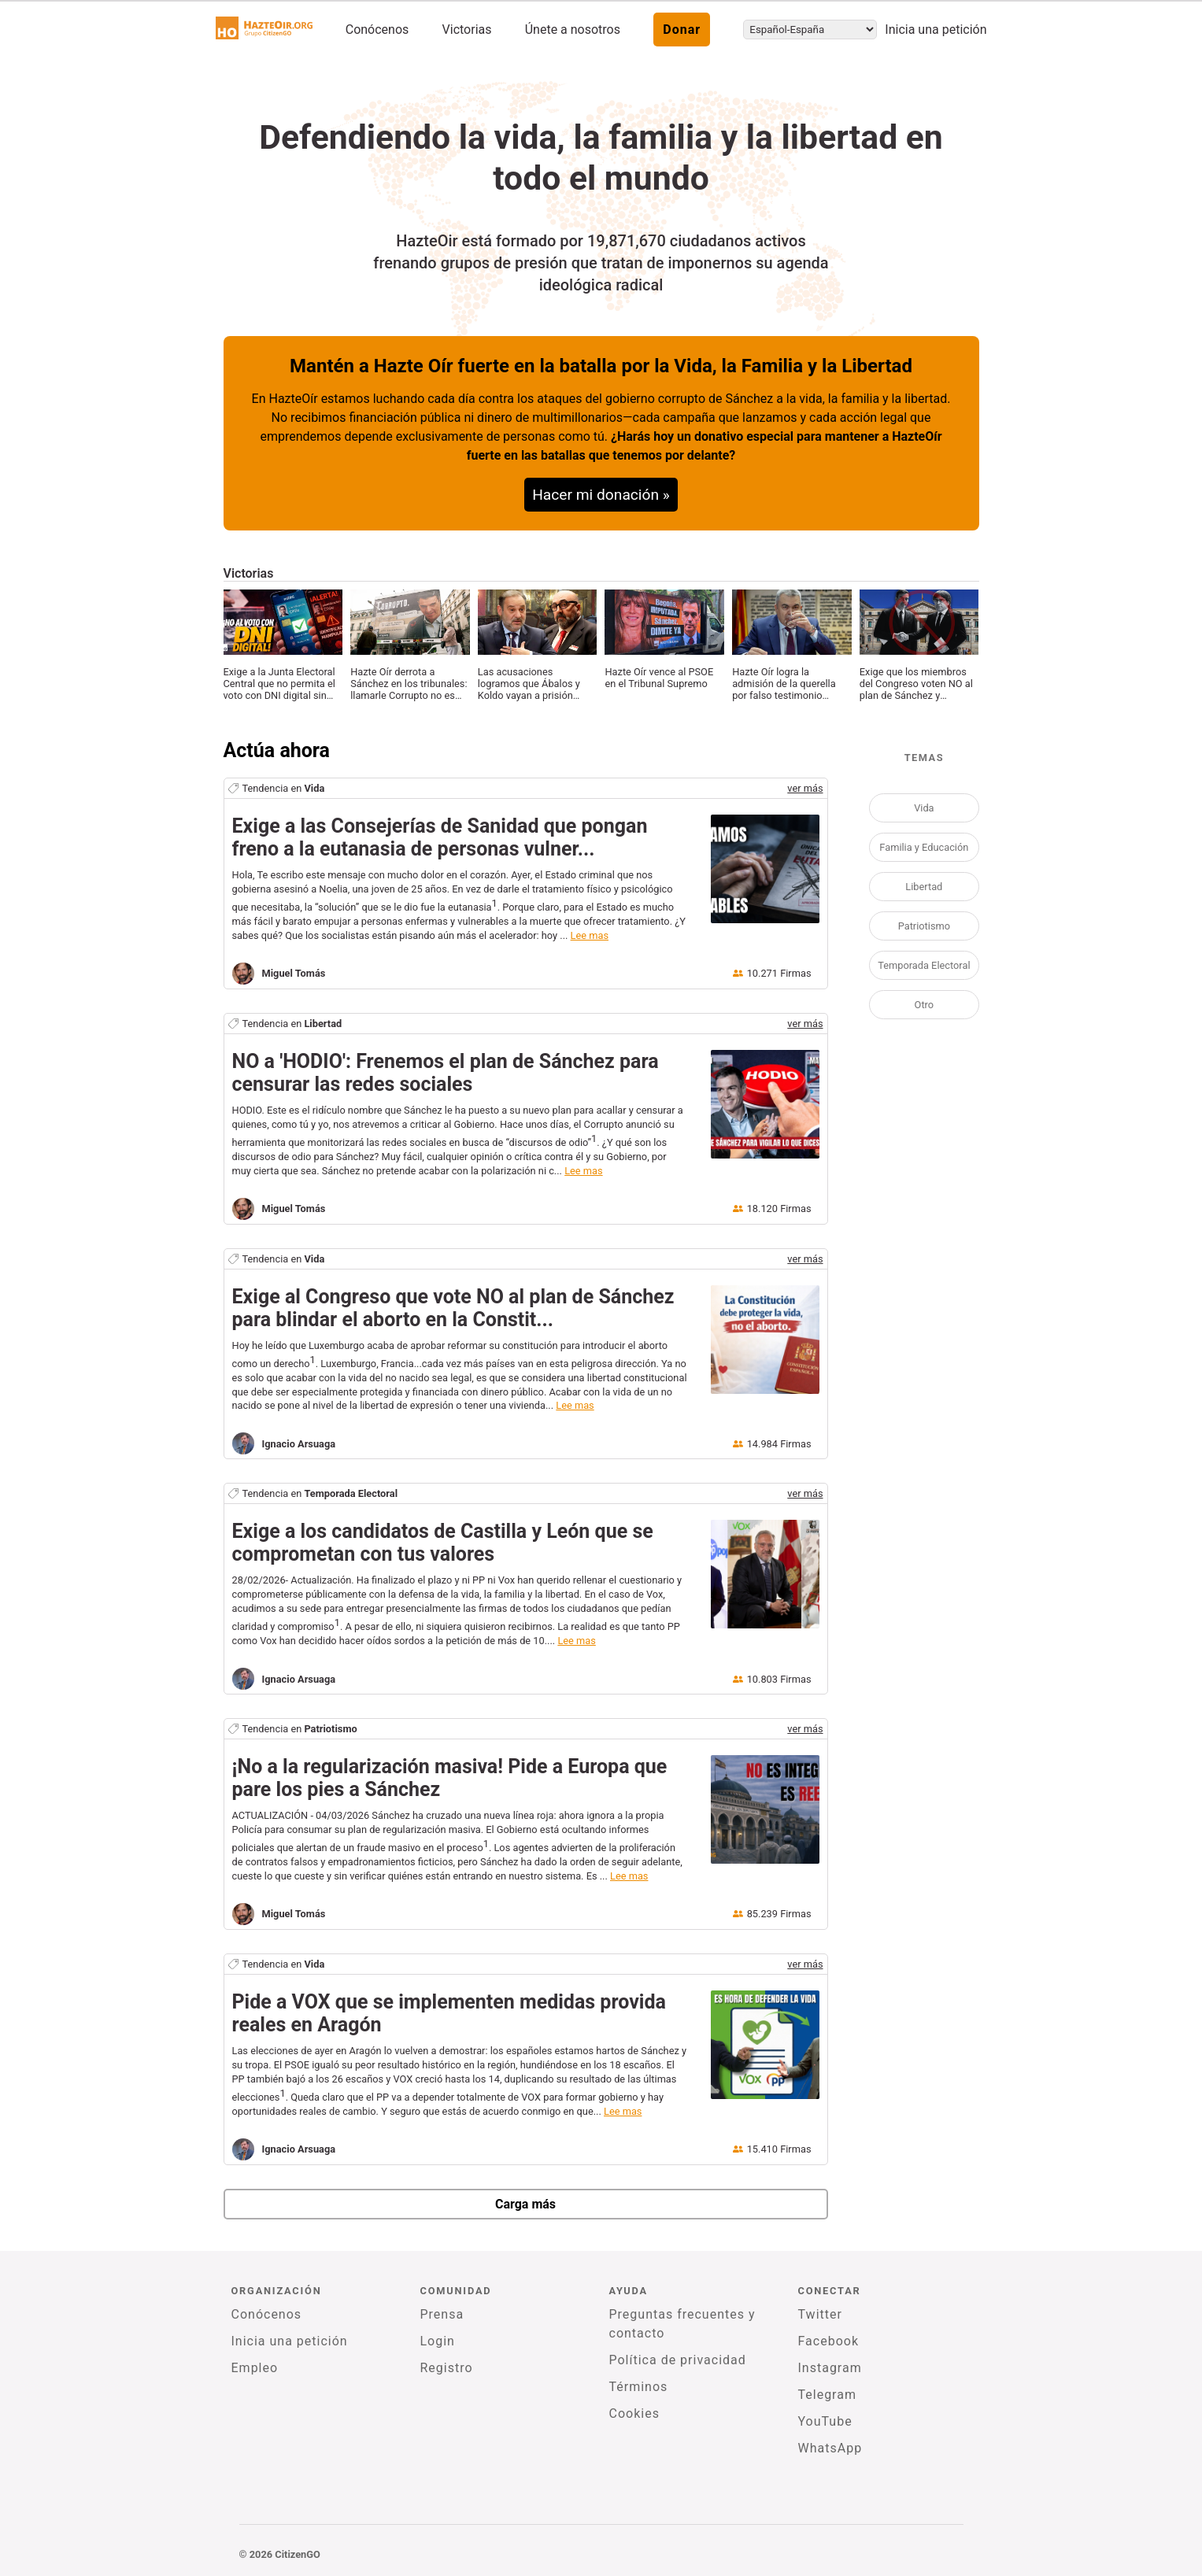 Image resolution: width=1202 pixels, height=2576 pixels. I want to click on Victorias, so click(467, 29).